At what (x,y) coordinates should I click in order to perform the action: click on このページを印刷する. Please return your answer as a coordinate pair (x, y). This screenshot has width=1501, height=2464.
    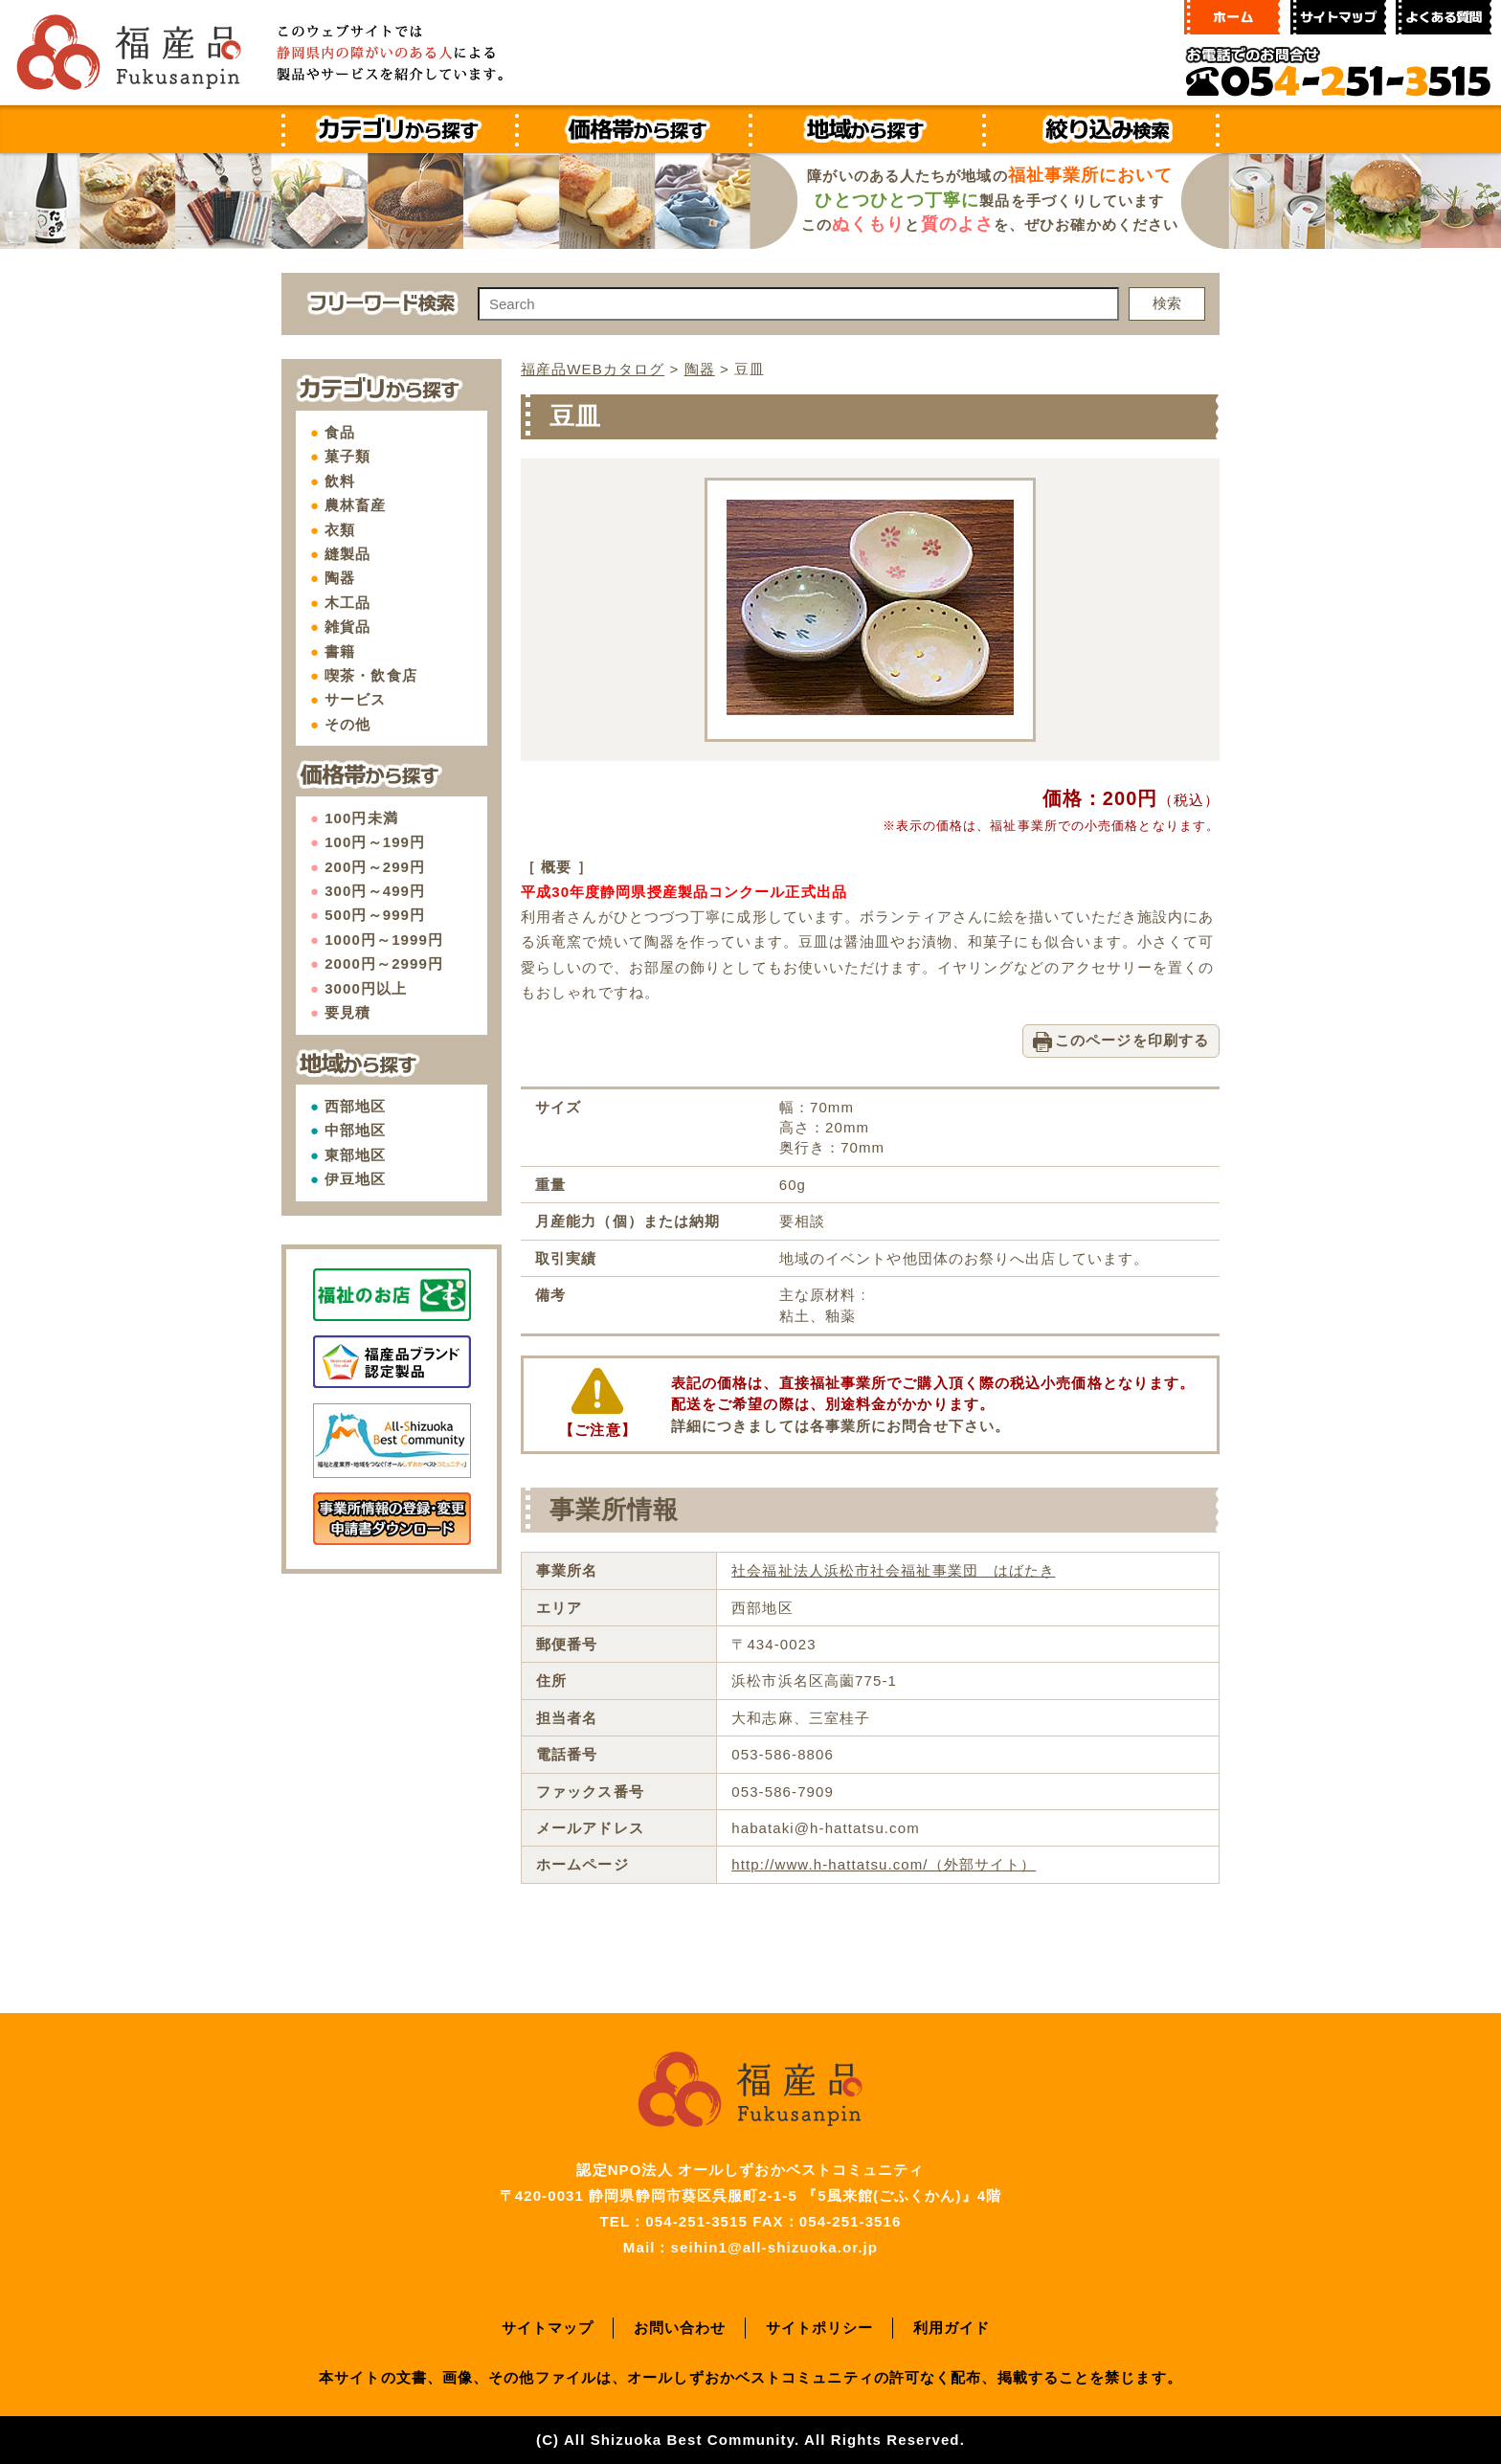
    Looking at the image, I should click on (1132, 1040).